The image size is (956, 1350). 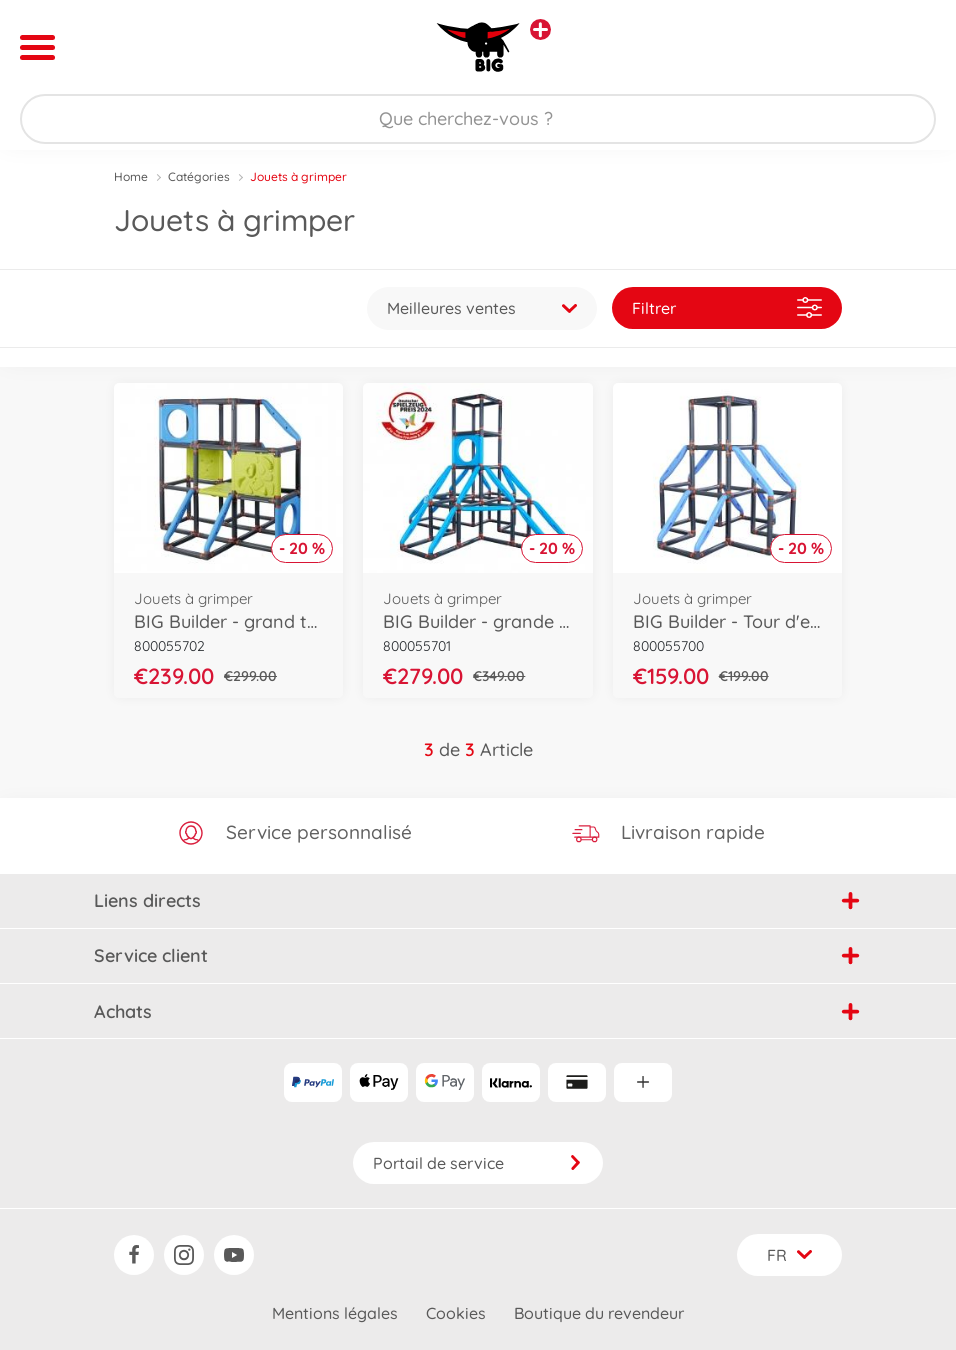 I want to click on Filtrer, so click(x=727, y=307).